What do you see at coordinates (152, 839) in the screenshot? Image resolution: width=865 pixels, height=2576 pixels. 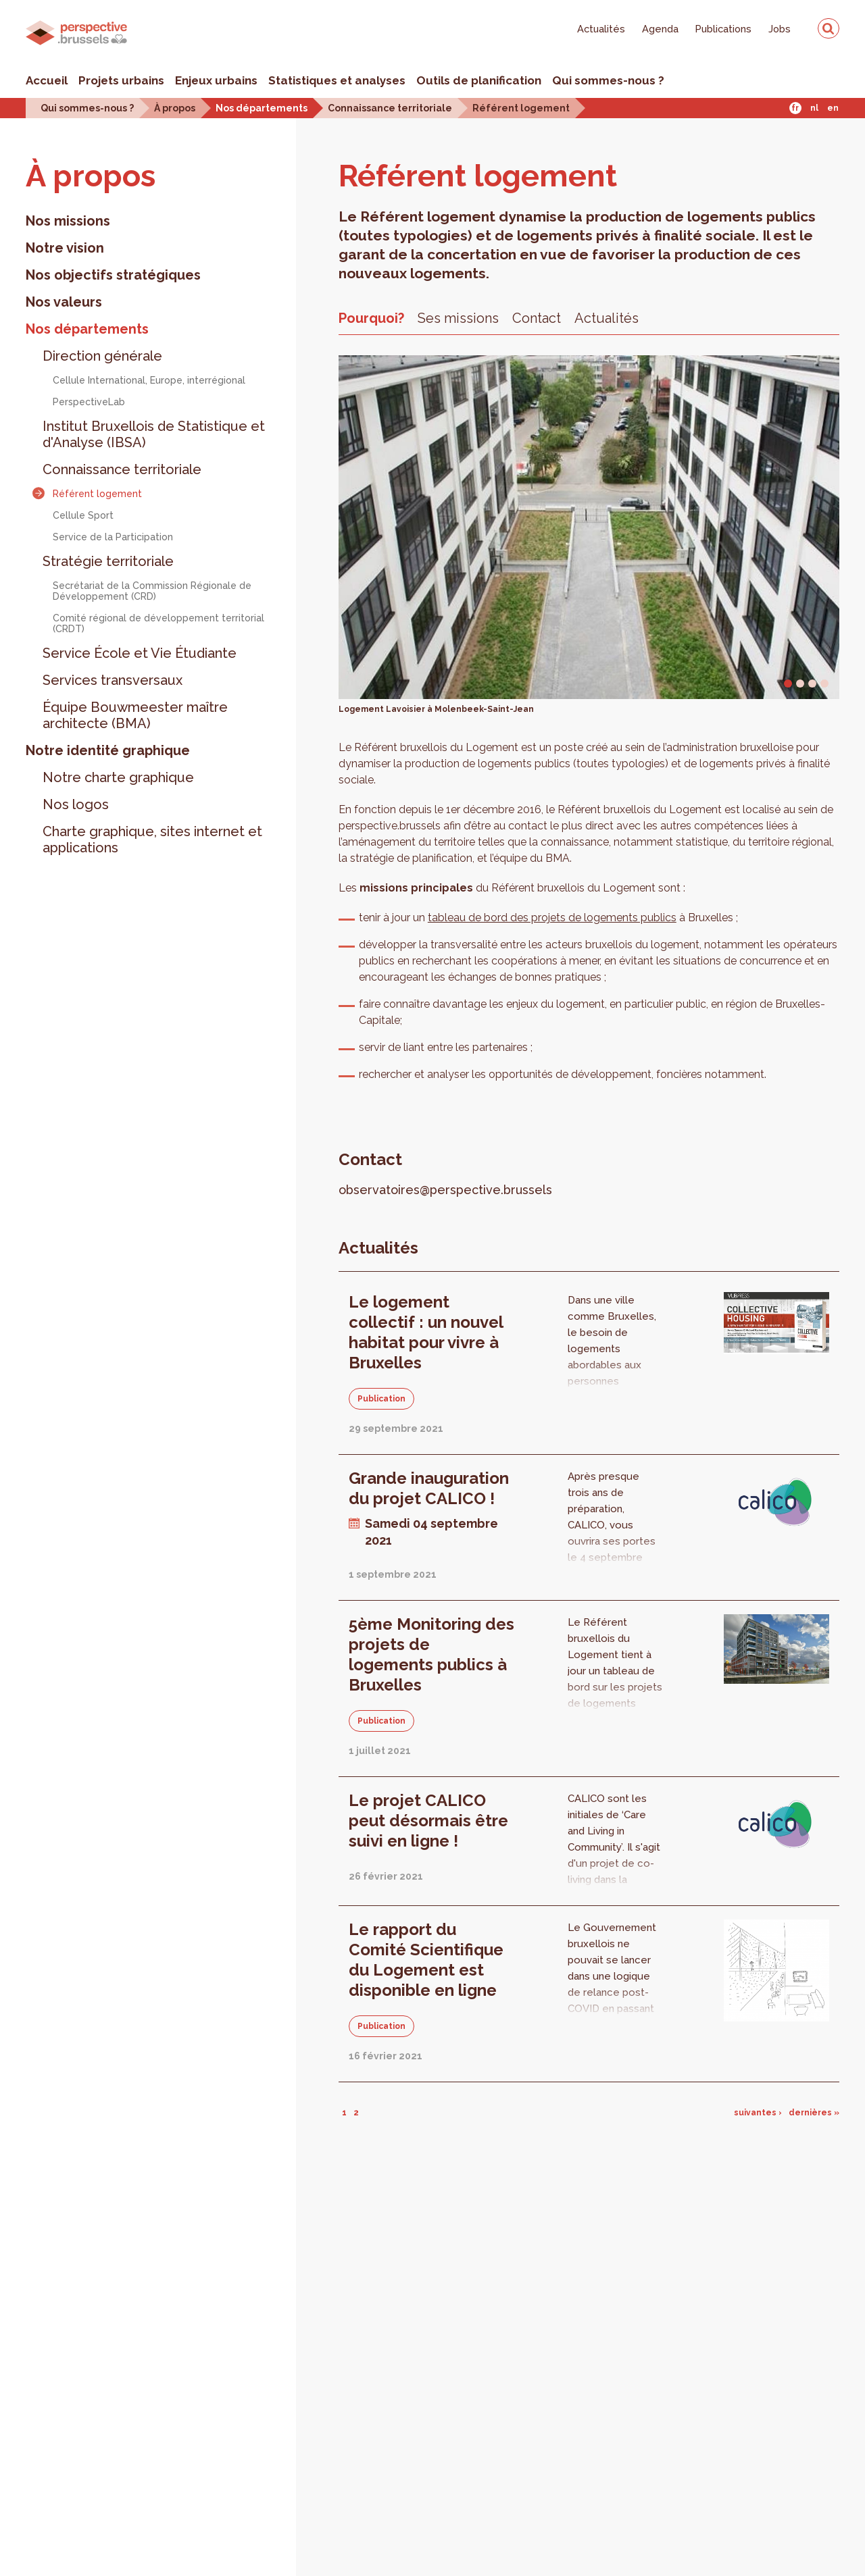 I see `Charte graphique, sites internet et applications` at bounding box center [152, 839].